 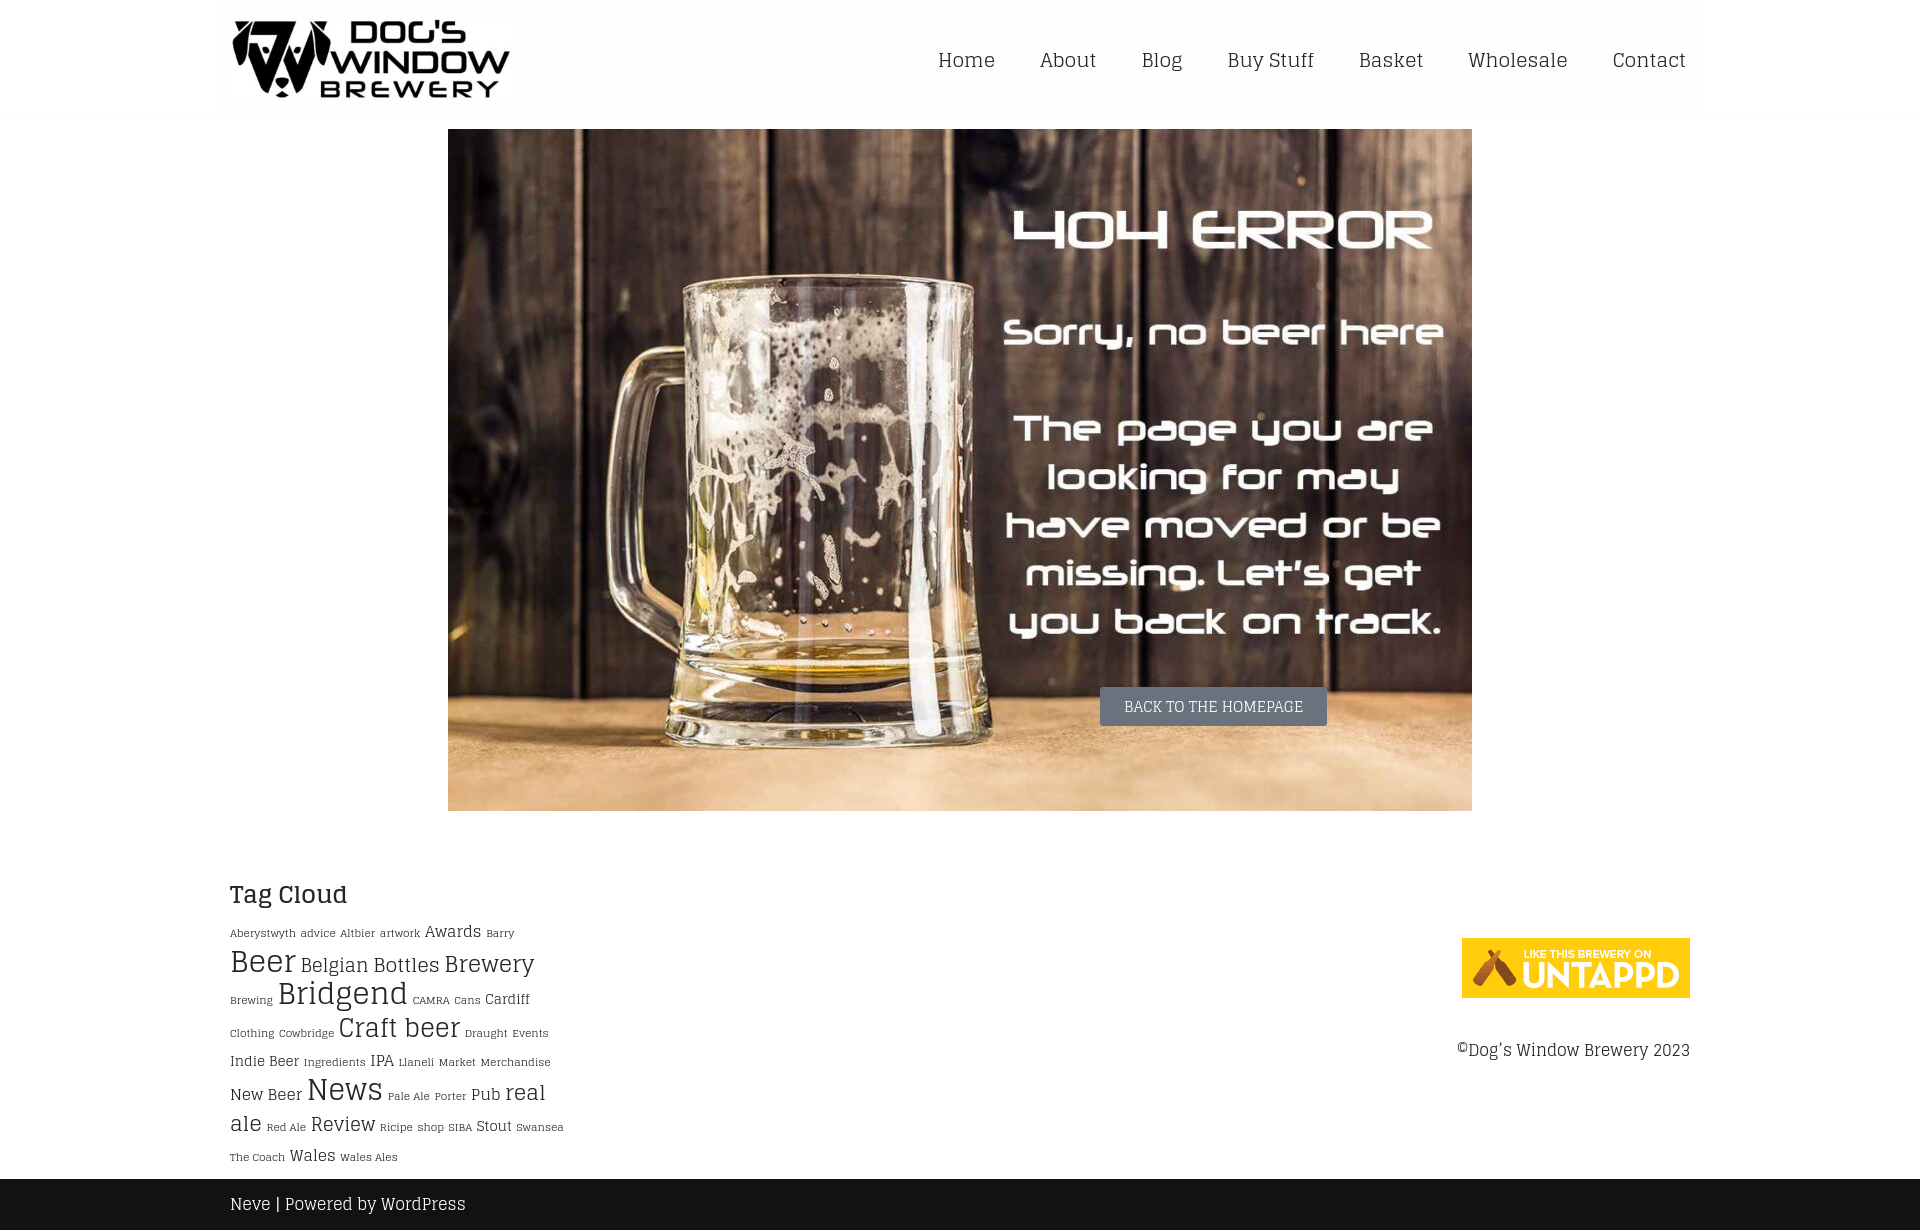 I want to click on Draught [Draught (1 item)], so click(x=486, y=1033).